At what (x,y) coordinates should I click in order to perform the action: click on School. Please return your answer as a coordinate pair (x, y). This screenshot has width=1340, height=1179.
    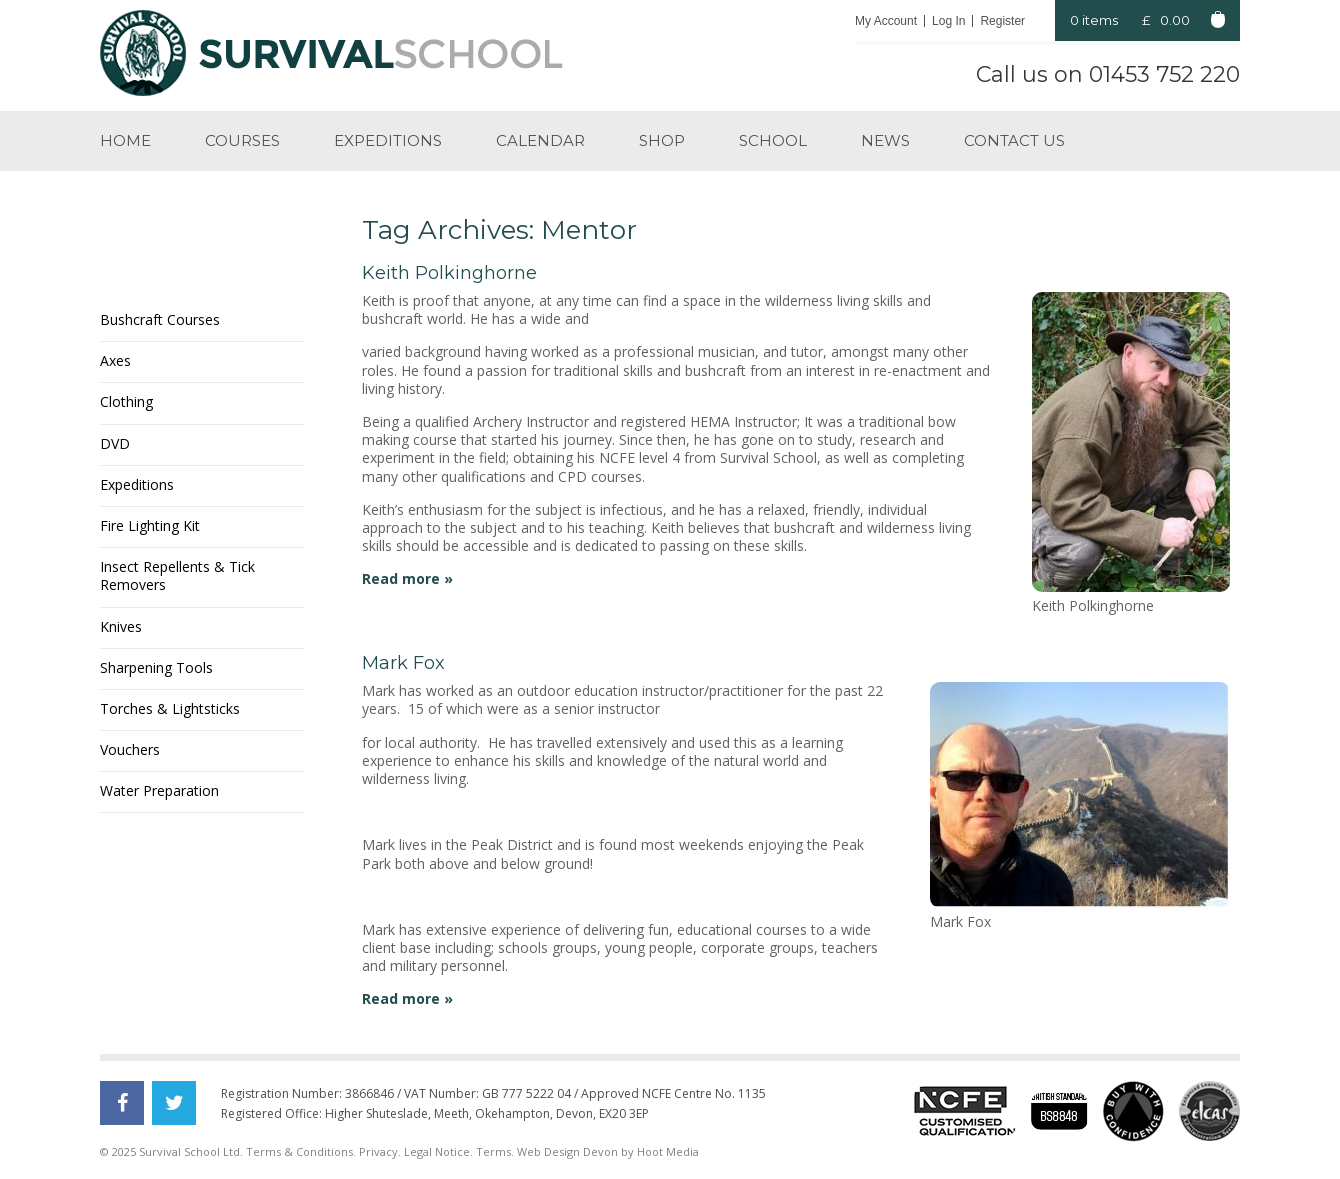
    Looking at the image, I should click on (773, 140).